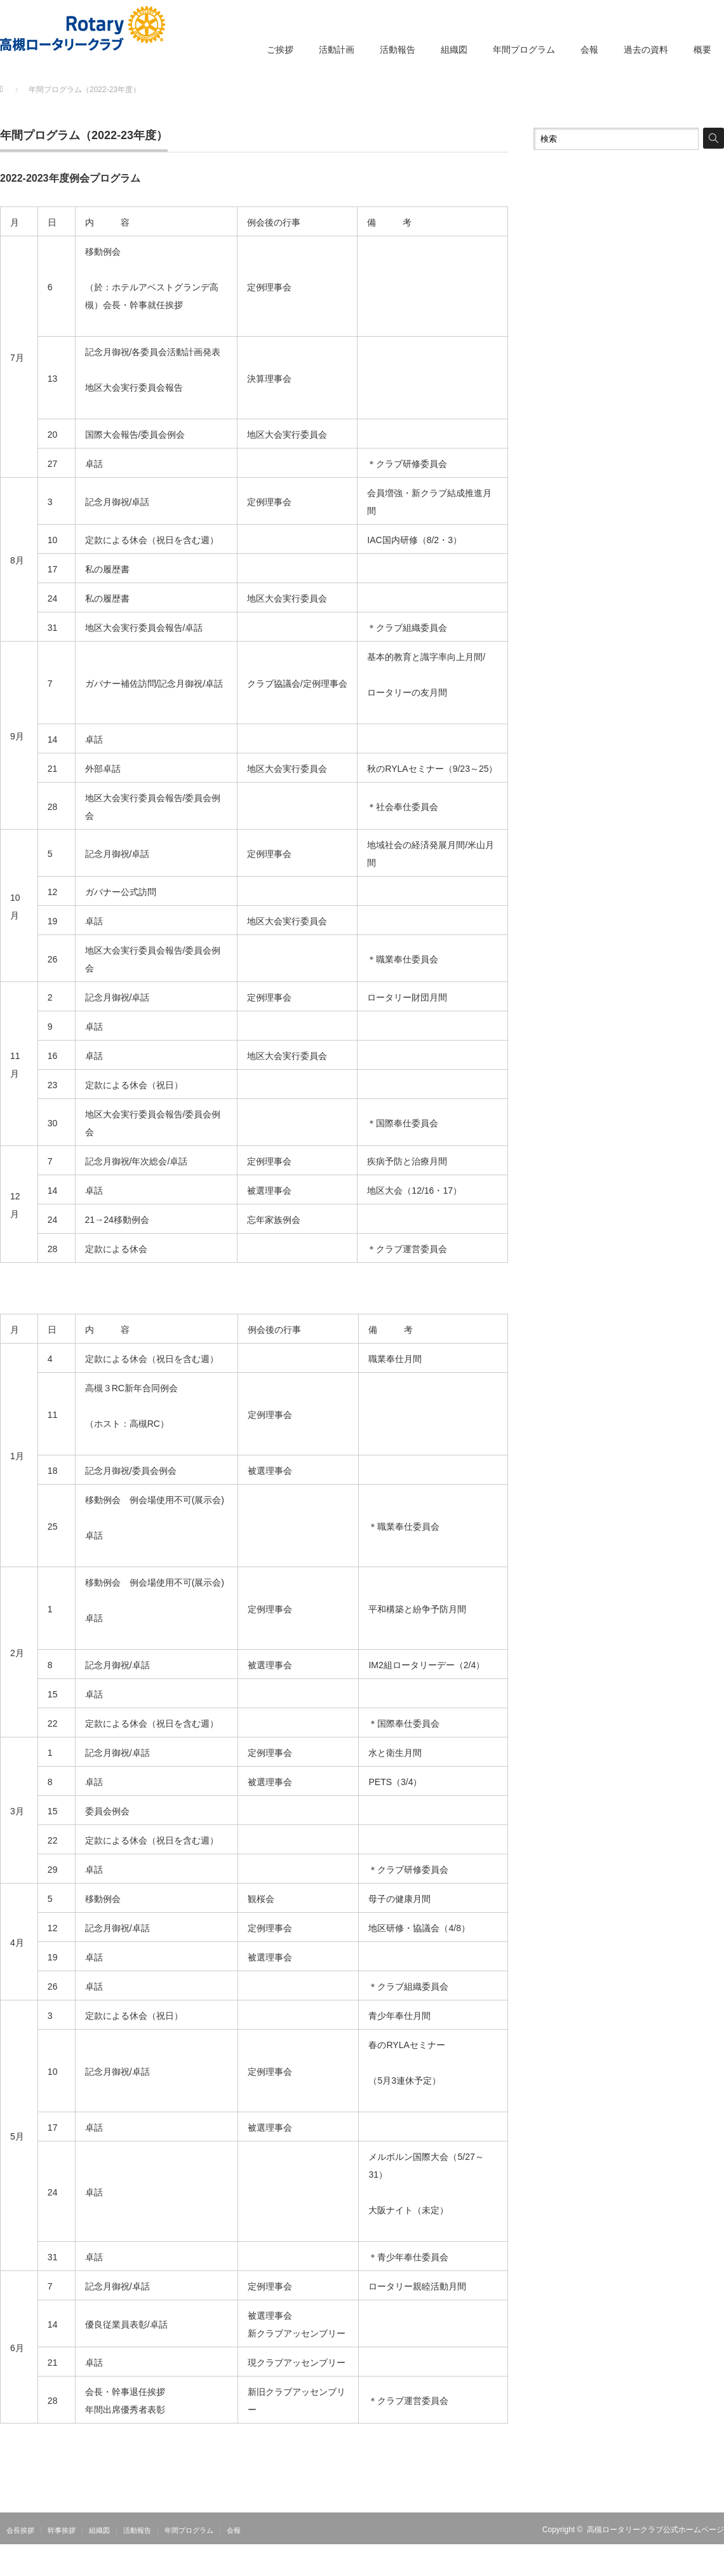 The width and height of the screenshot is (724, 2576). Describe the element at coordinates (524, 49) in the screenshot. I see `年間プログラム` at that location.